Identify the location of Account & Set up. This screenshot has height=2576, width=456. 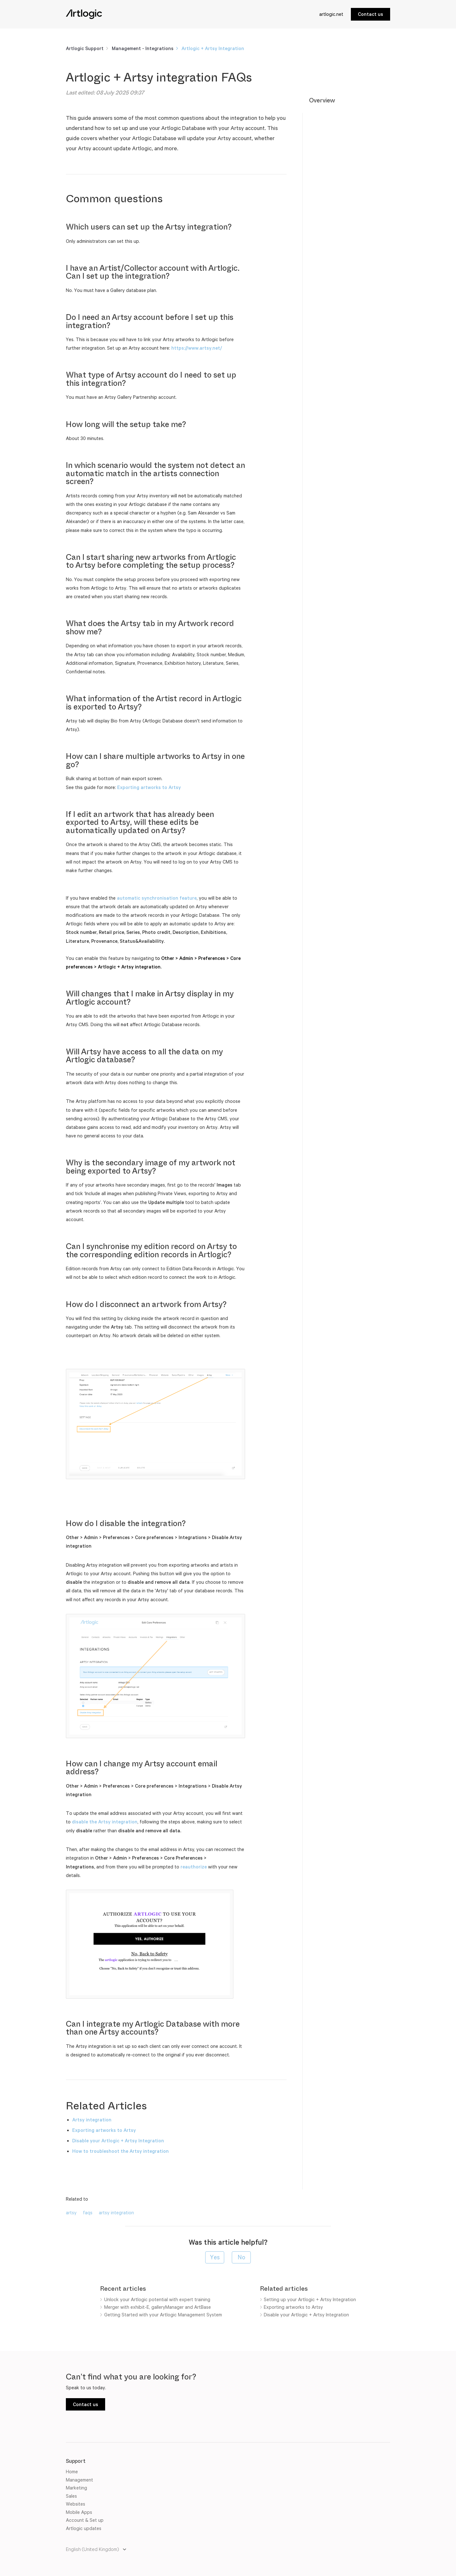
(85, 2520).